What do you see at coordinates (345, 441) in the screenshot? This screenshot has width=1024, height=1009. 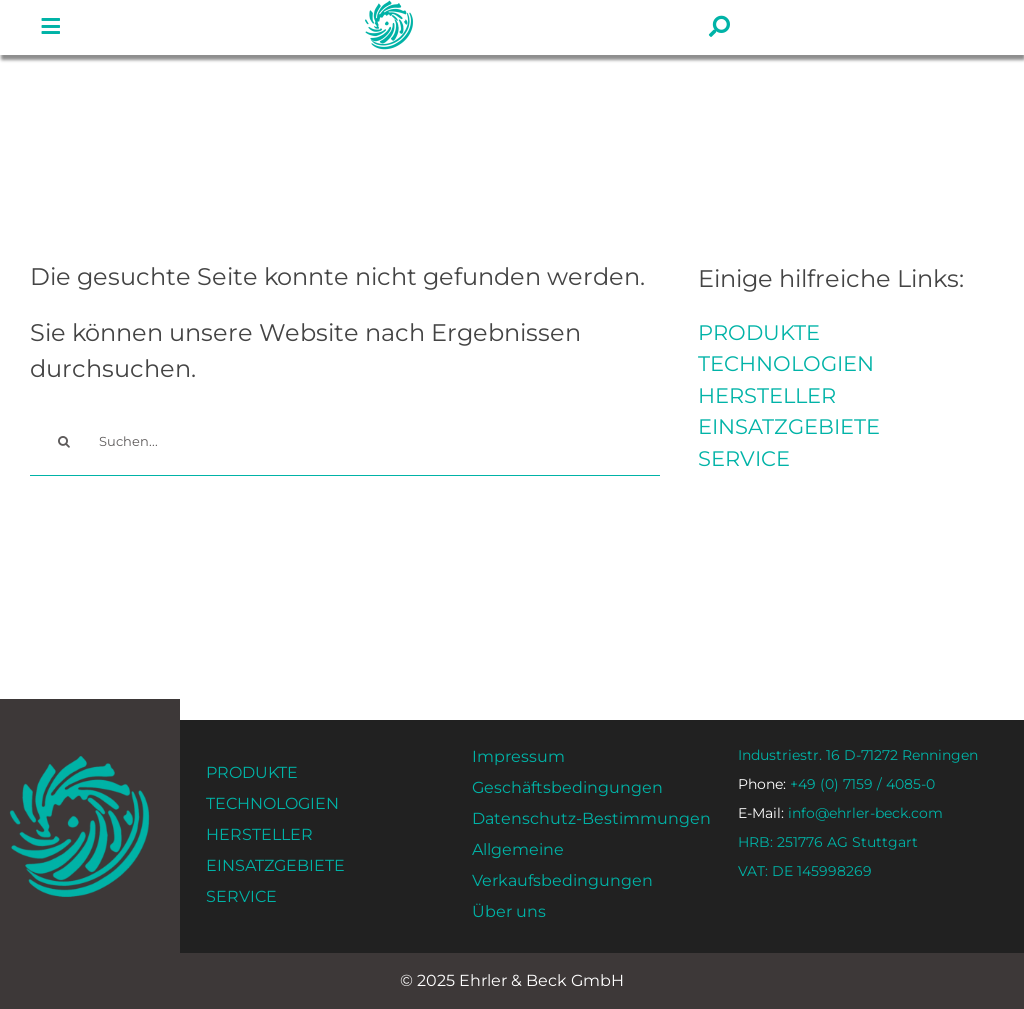 I see `[Suchen...]` at bounding box center [345, 441].